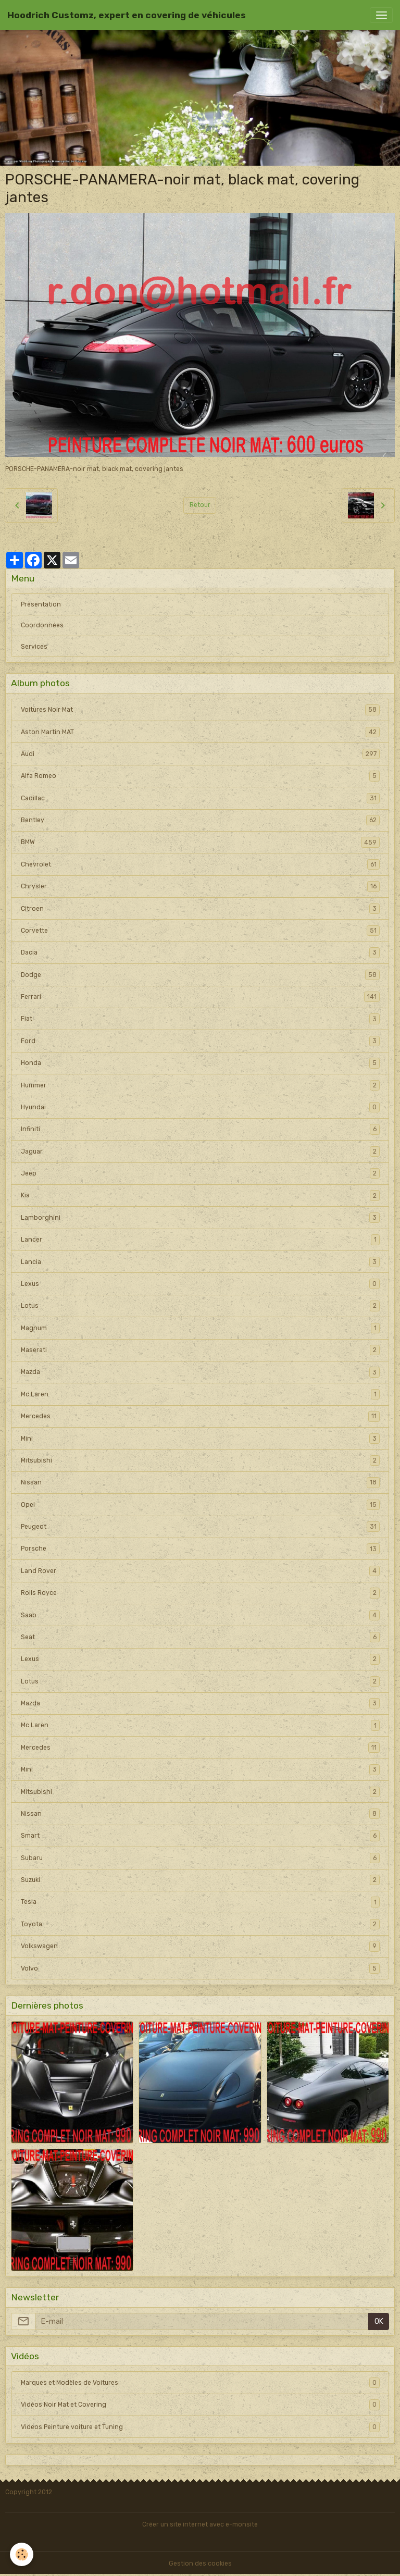  I want to click on Voitures Noir Mat, so click(200, 709).